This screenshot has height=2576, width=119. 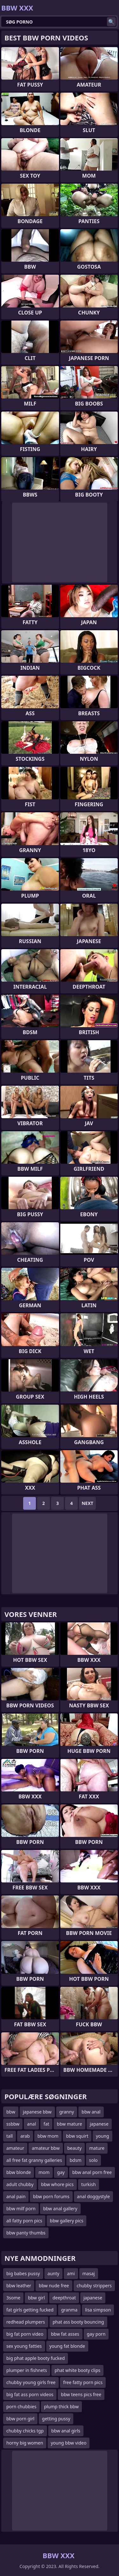 What do you see at coordinates (9, 2136) in the screenshot?
I see `tall` at bounding box center [9, 2136].